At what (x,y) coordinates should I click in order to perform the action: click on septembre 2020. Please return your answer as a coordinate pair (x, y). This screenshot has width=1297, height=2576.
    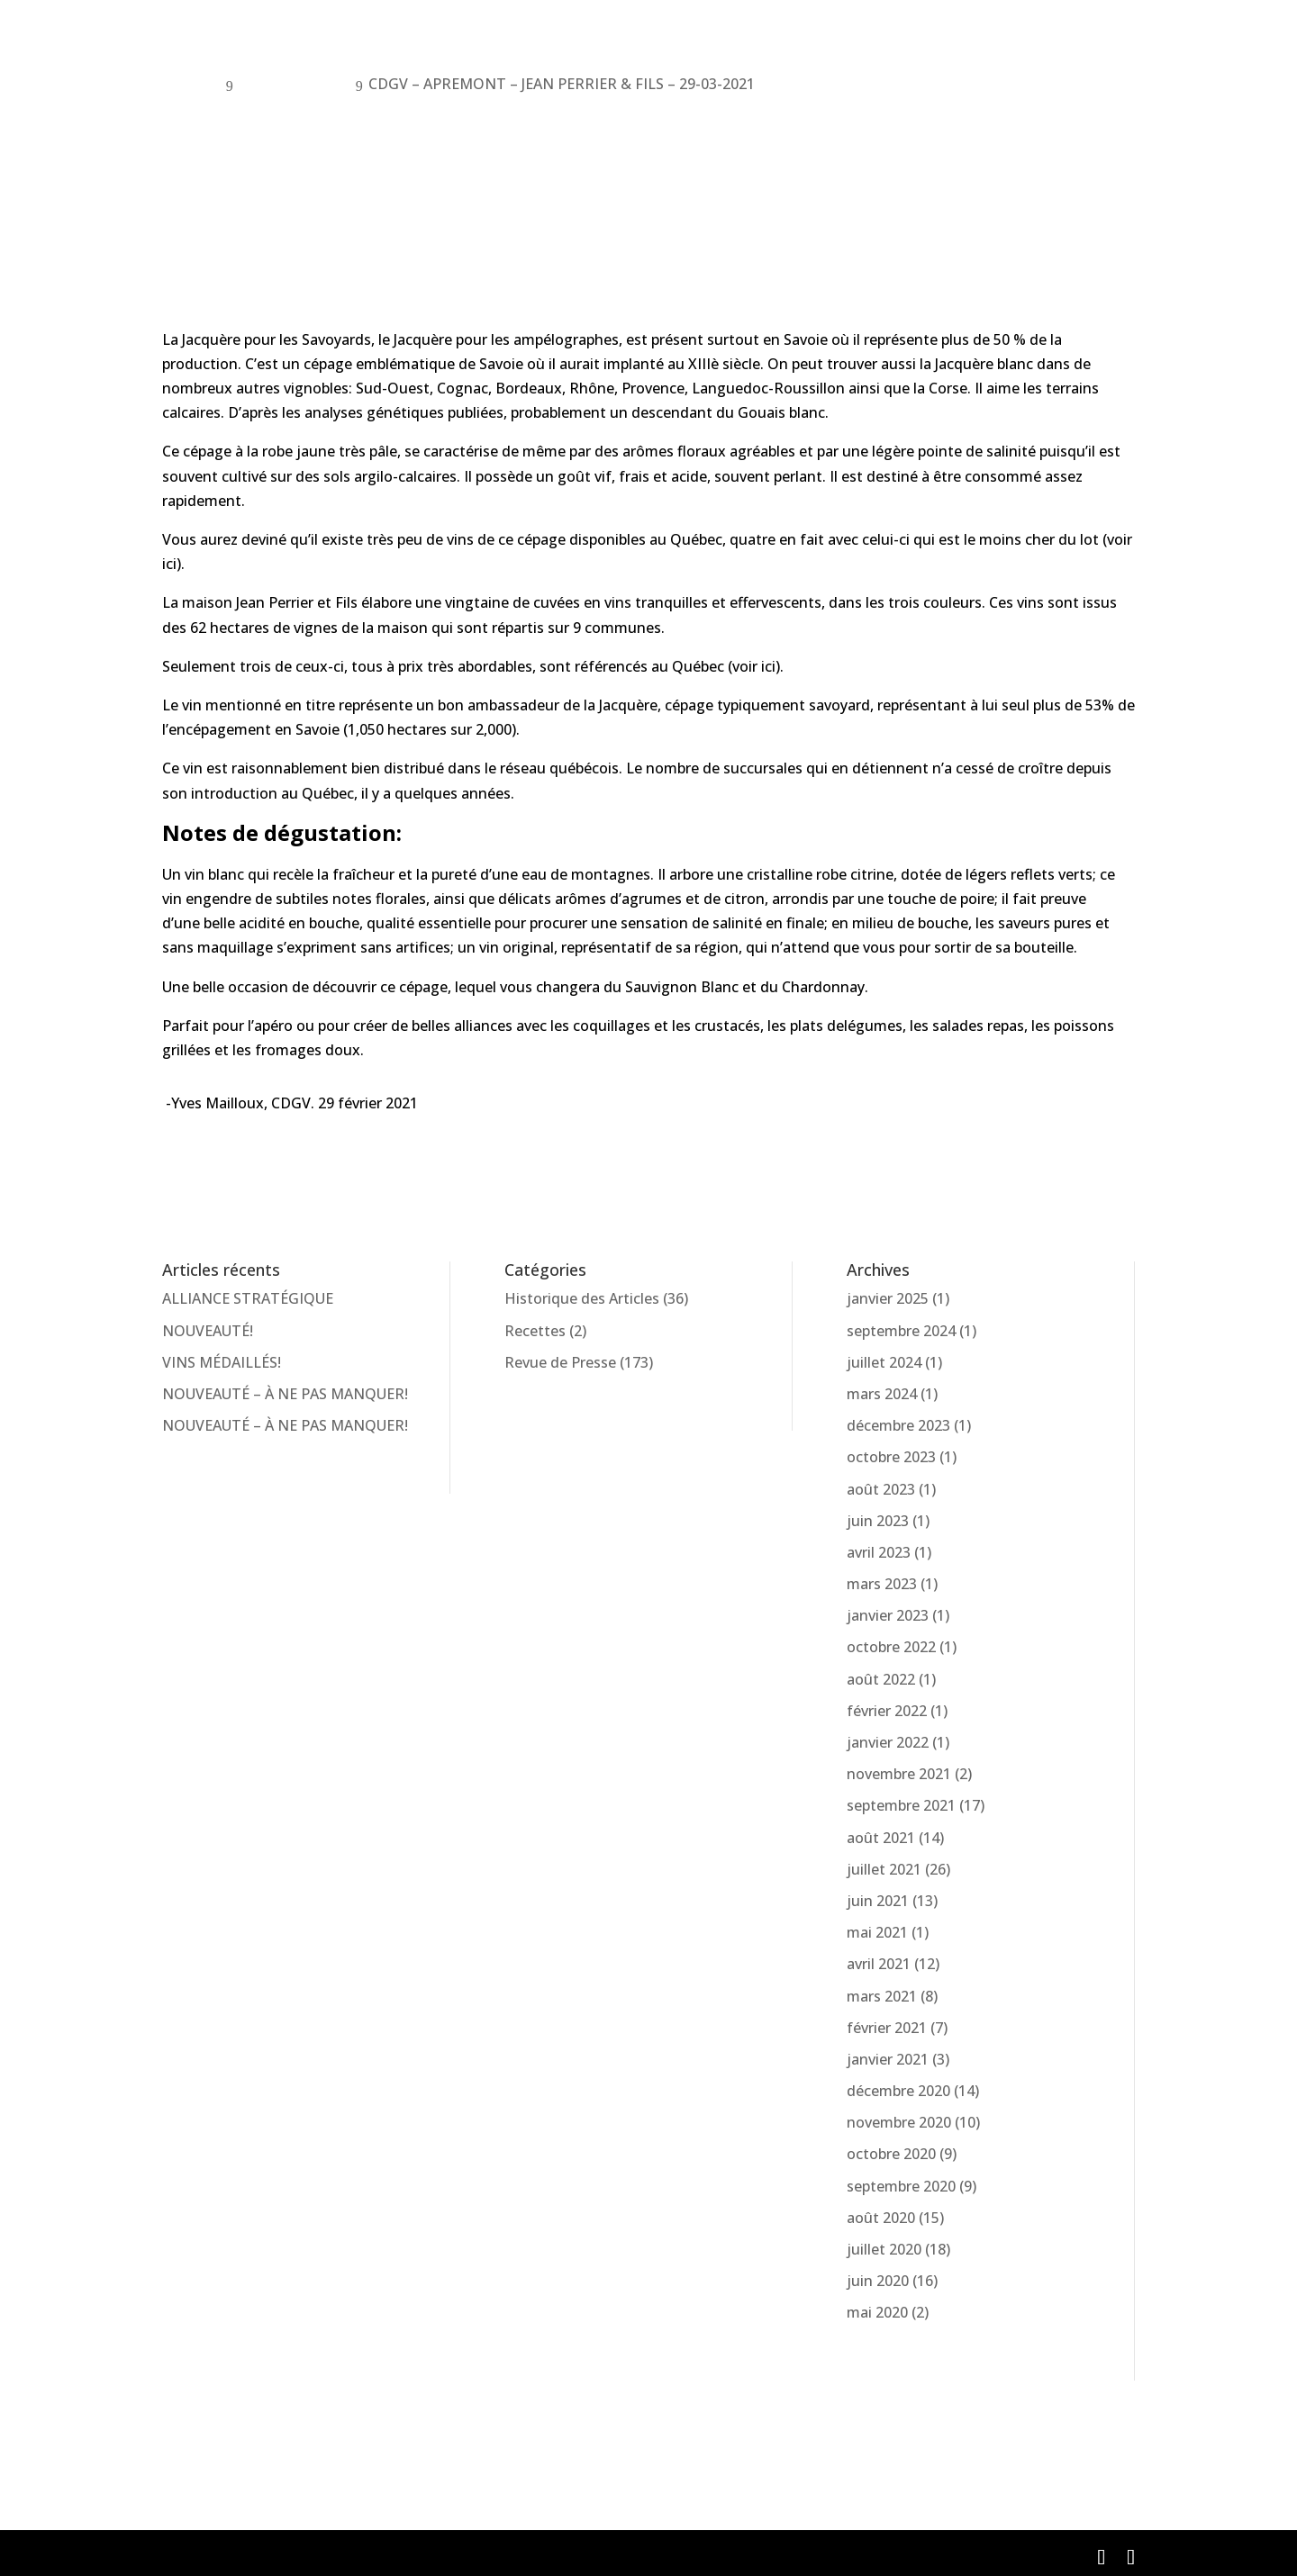
    Looking at the image, I should click on (901, 2186).